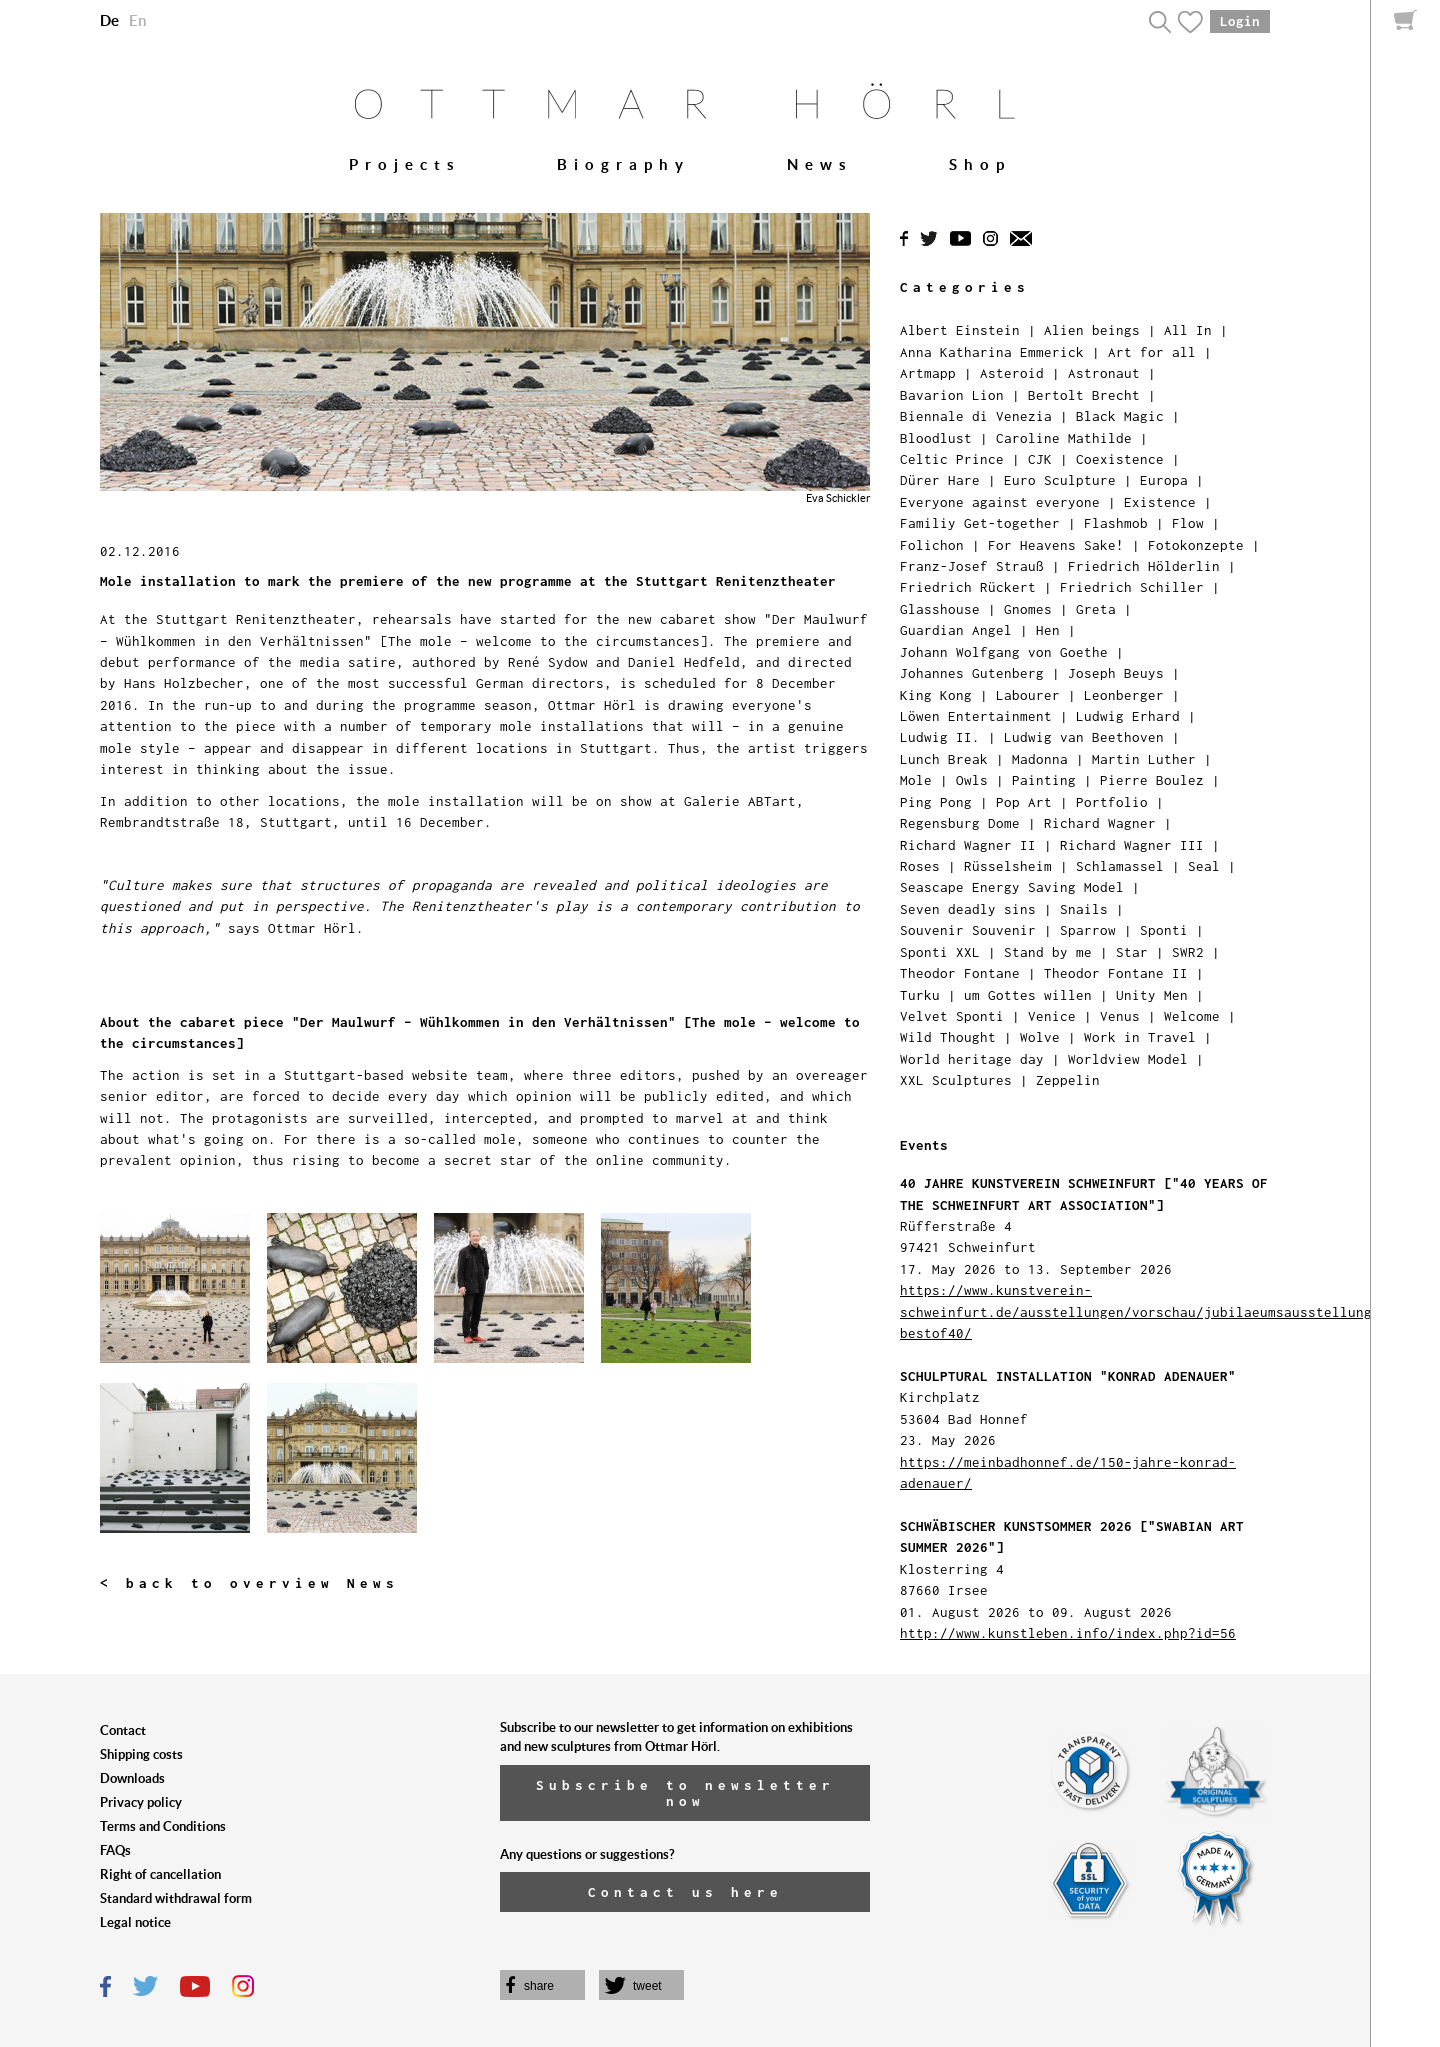 This screenshot has width=1440, height=2047. What do you see at coordinates (1152, 352) in the screenshot?
I see `Art for all` at bounding box center [1152, 352].